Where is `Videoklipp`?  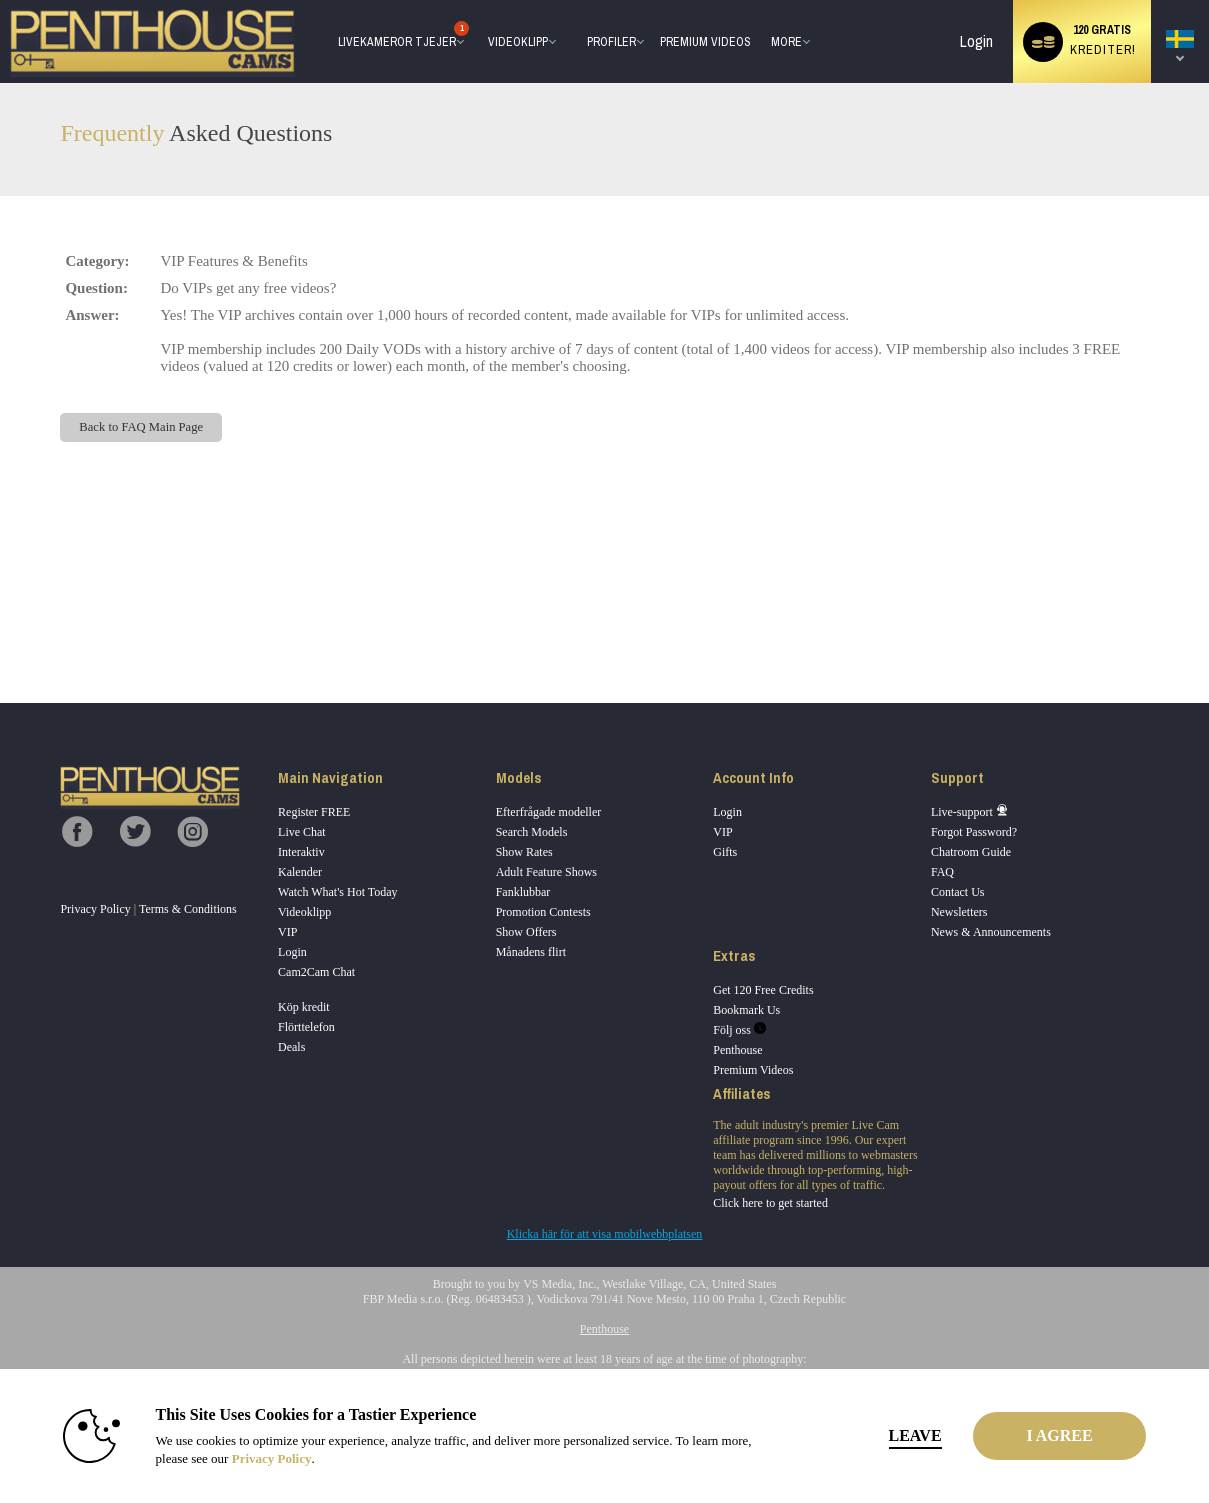 Videoklipp is located at coordinates (518, 42).